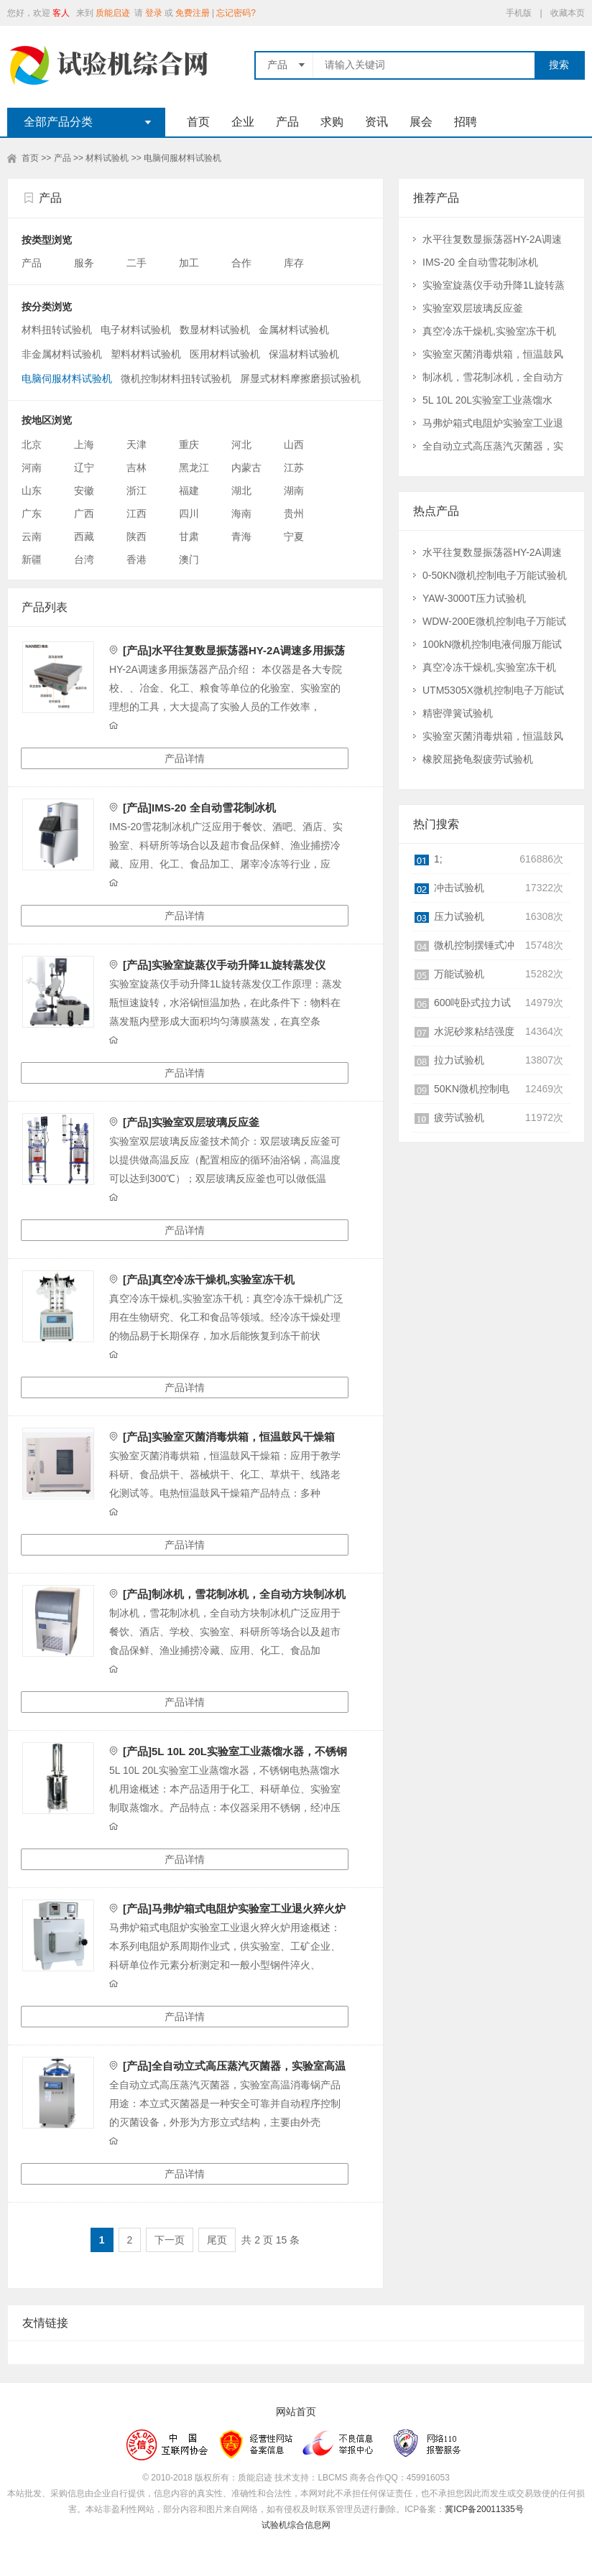 The image size is (592, 2576). Describe the element at coordinates (189, 513) in the screenshot. I see `四川` at that location.